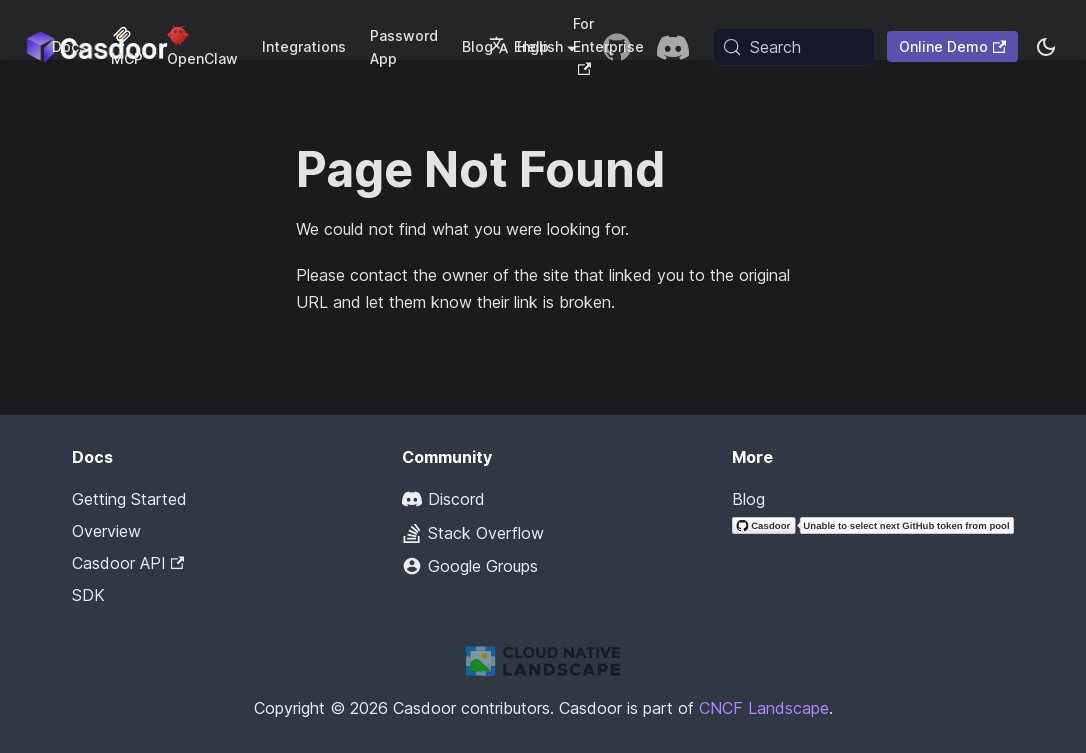  I want to click on Online Demo, so click(952, 46).